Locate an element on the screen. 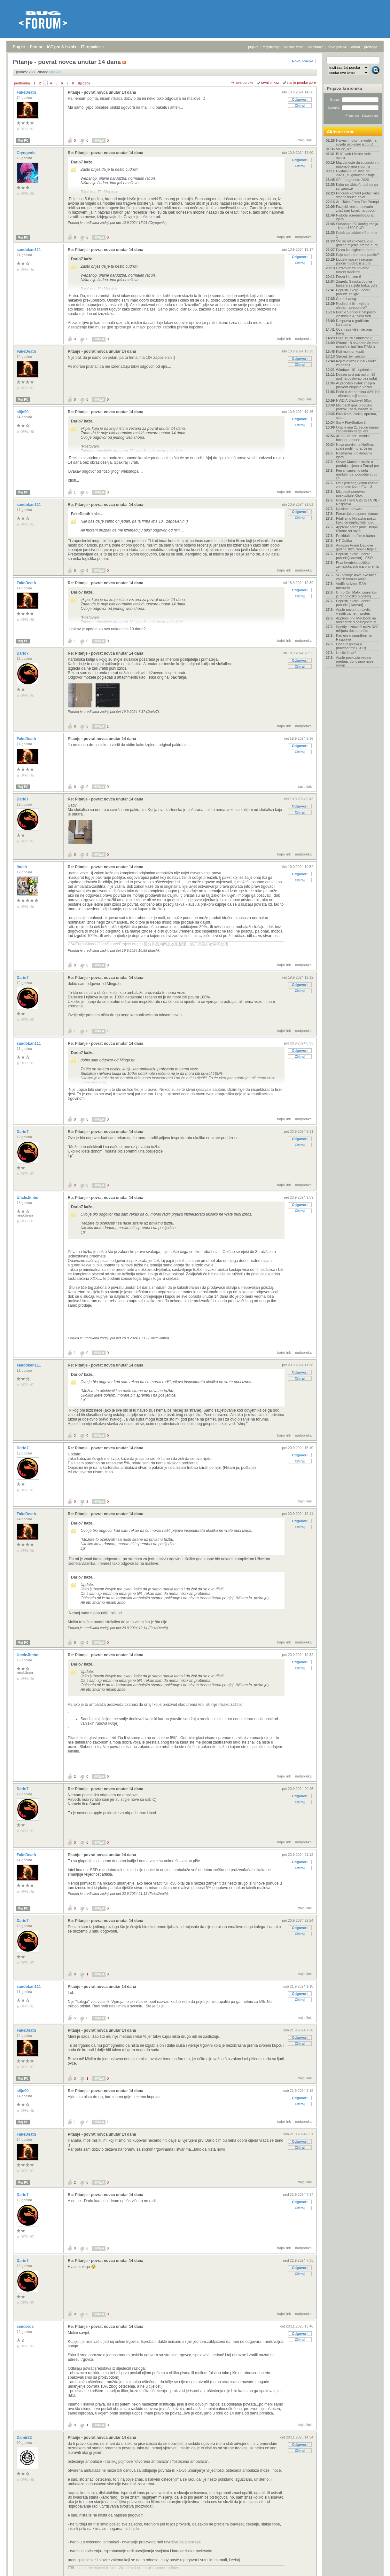 The width and height of the screenshot is (390, 2576). Microsoft ipak produžio podršku za Windows 10 is located at coordinates (354, 407).